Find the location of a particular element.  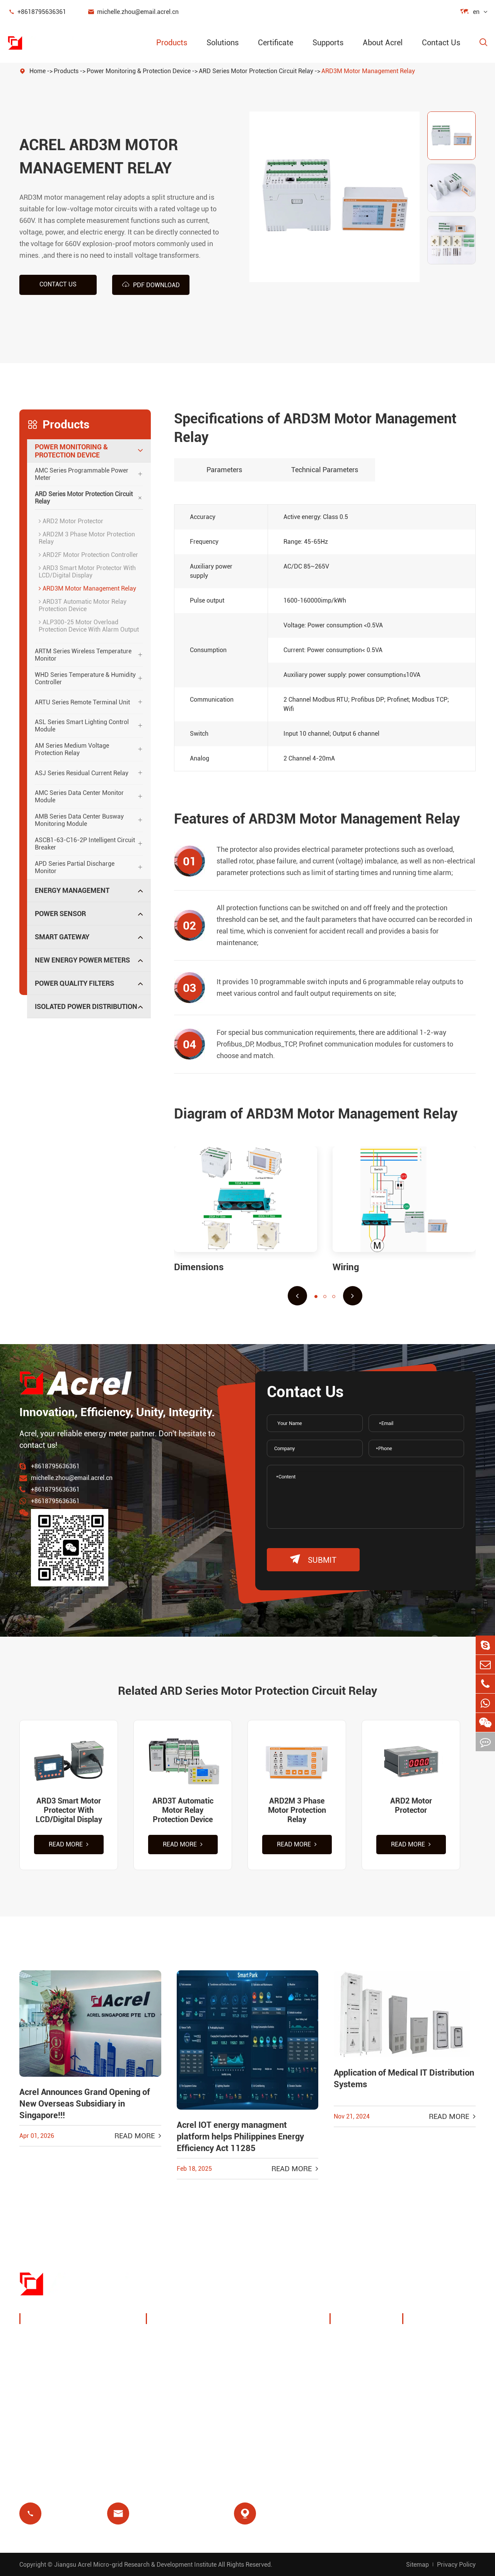

Wireless Temperature Monitoring is located at coordinates (281, 2344).